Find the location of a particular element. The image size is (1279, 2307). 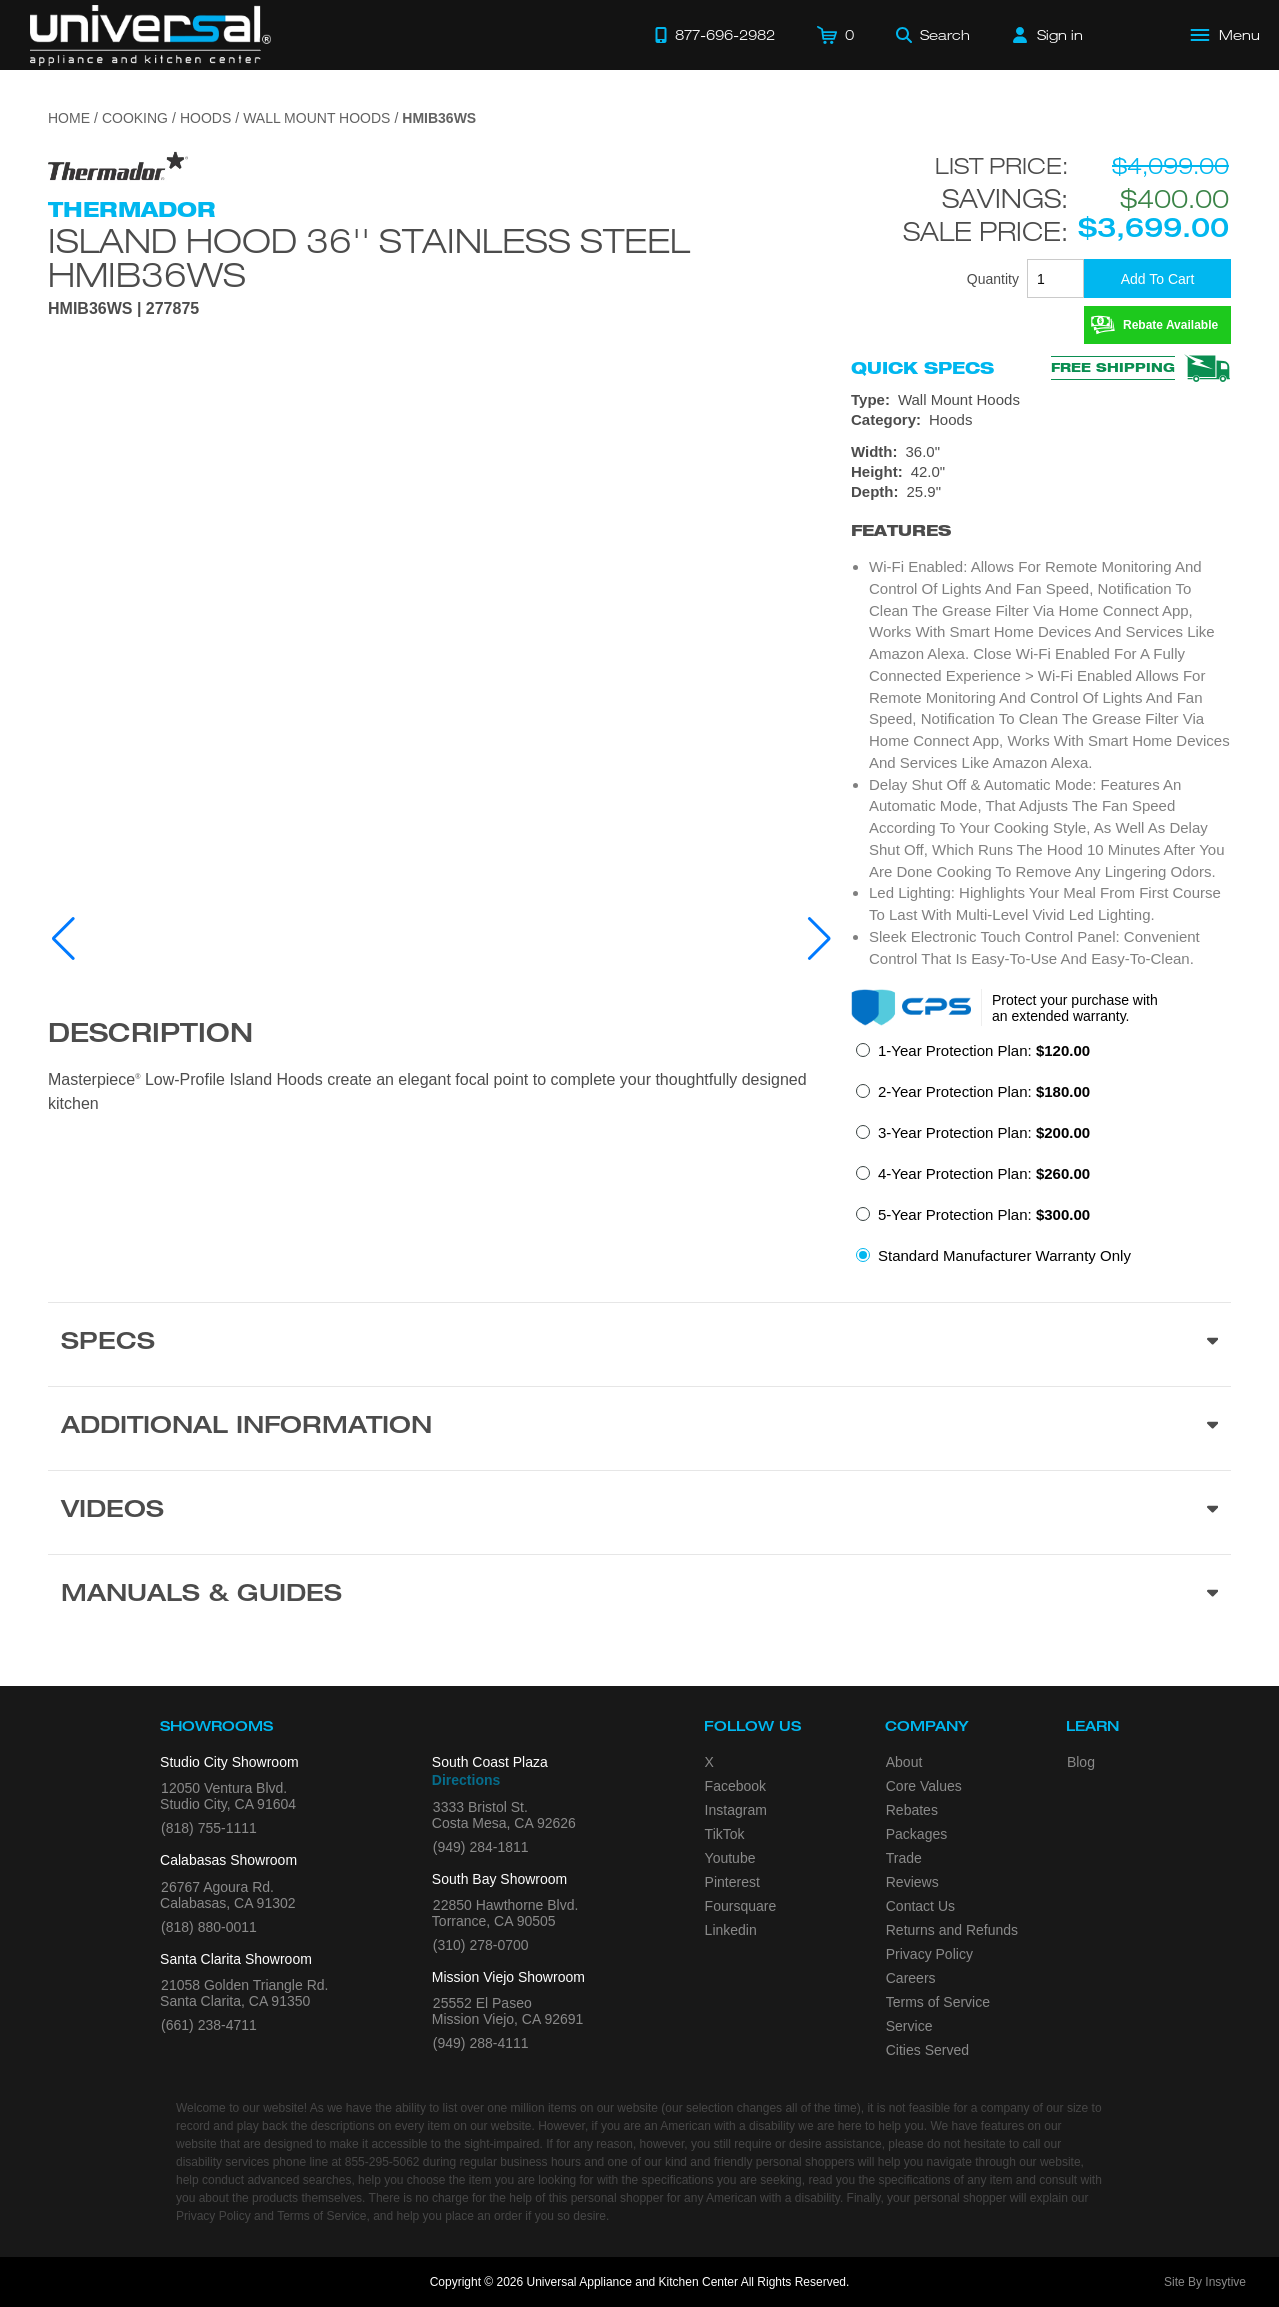

5-Year Protection Plan: is located at coordinates (984, 1214).